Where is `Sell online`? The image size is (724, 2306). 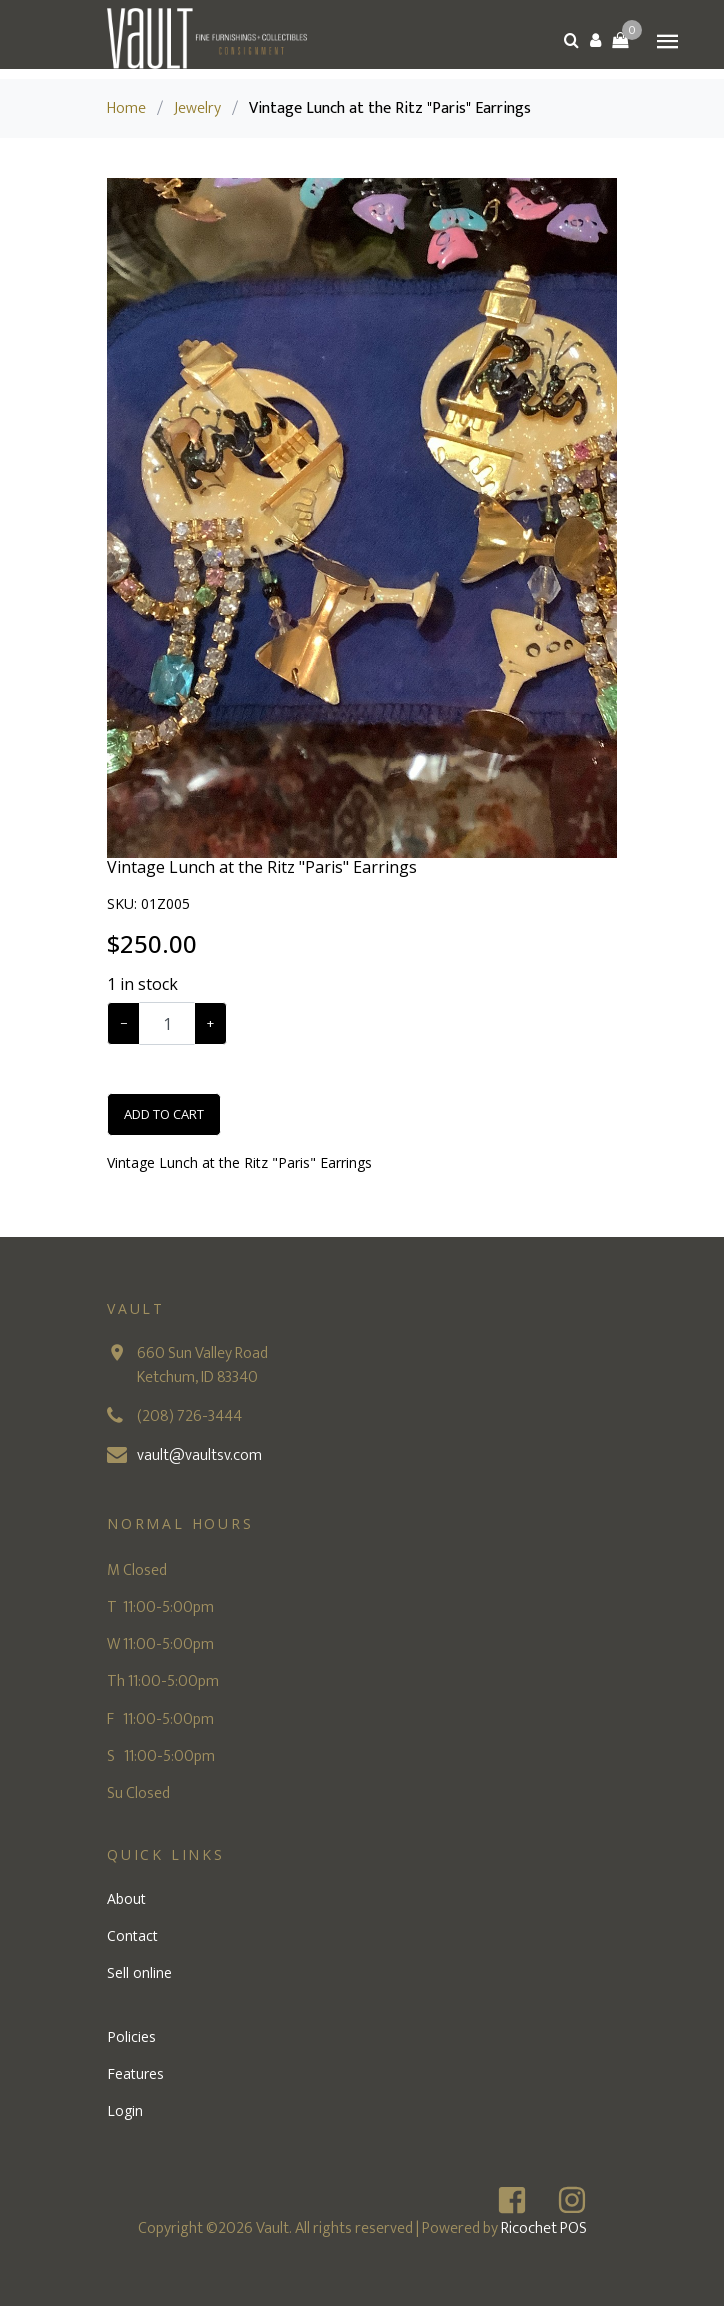 Sell online is located at coordinates (139, 1972).